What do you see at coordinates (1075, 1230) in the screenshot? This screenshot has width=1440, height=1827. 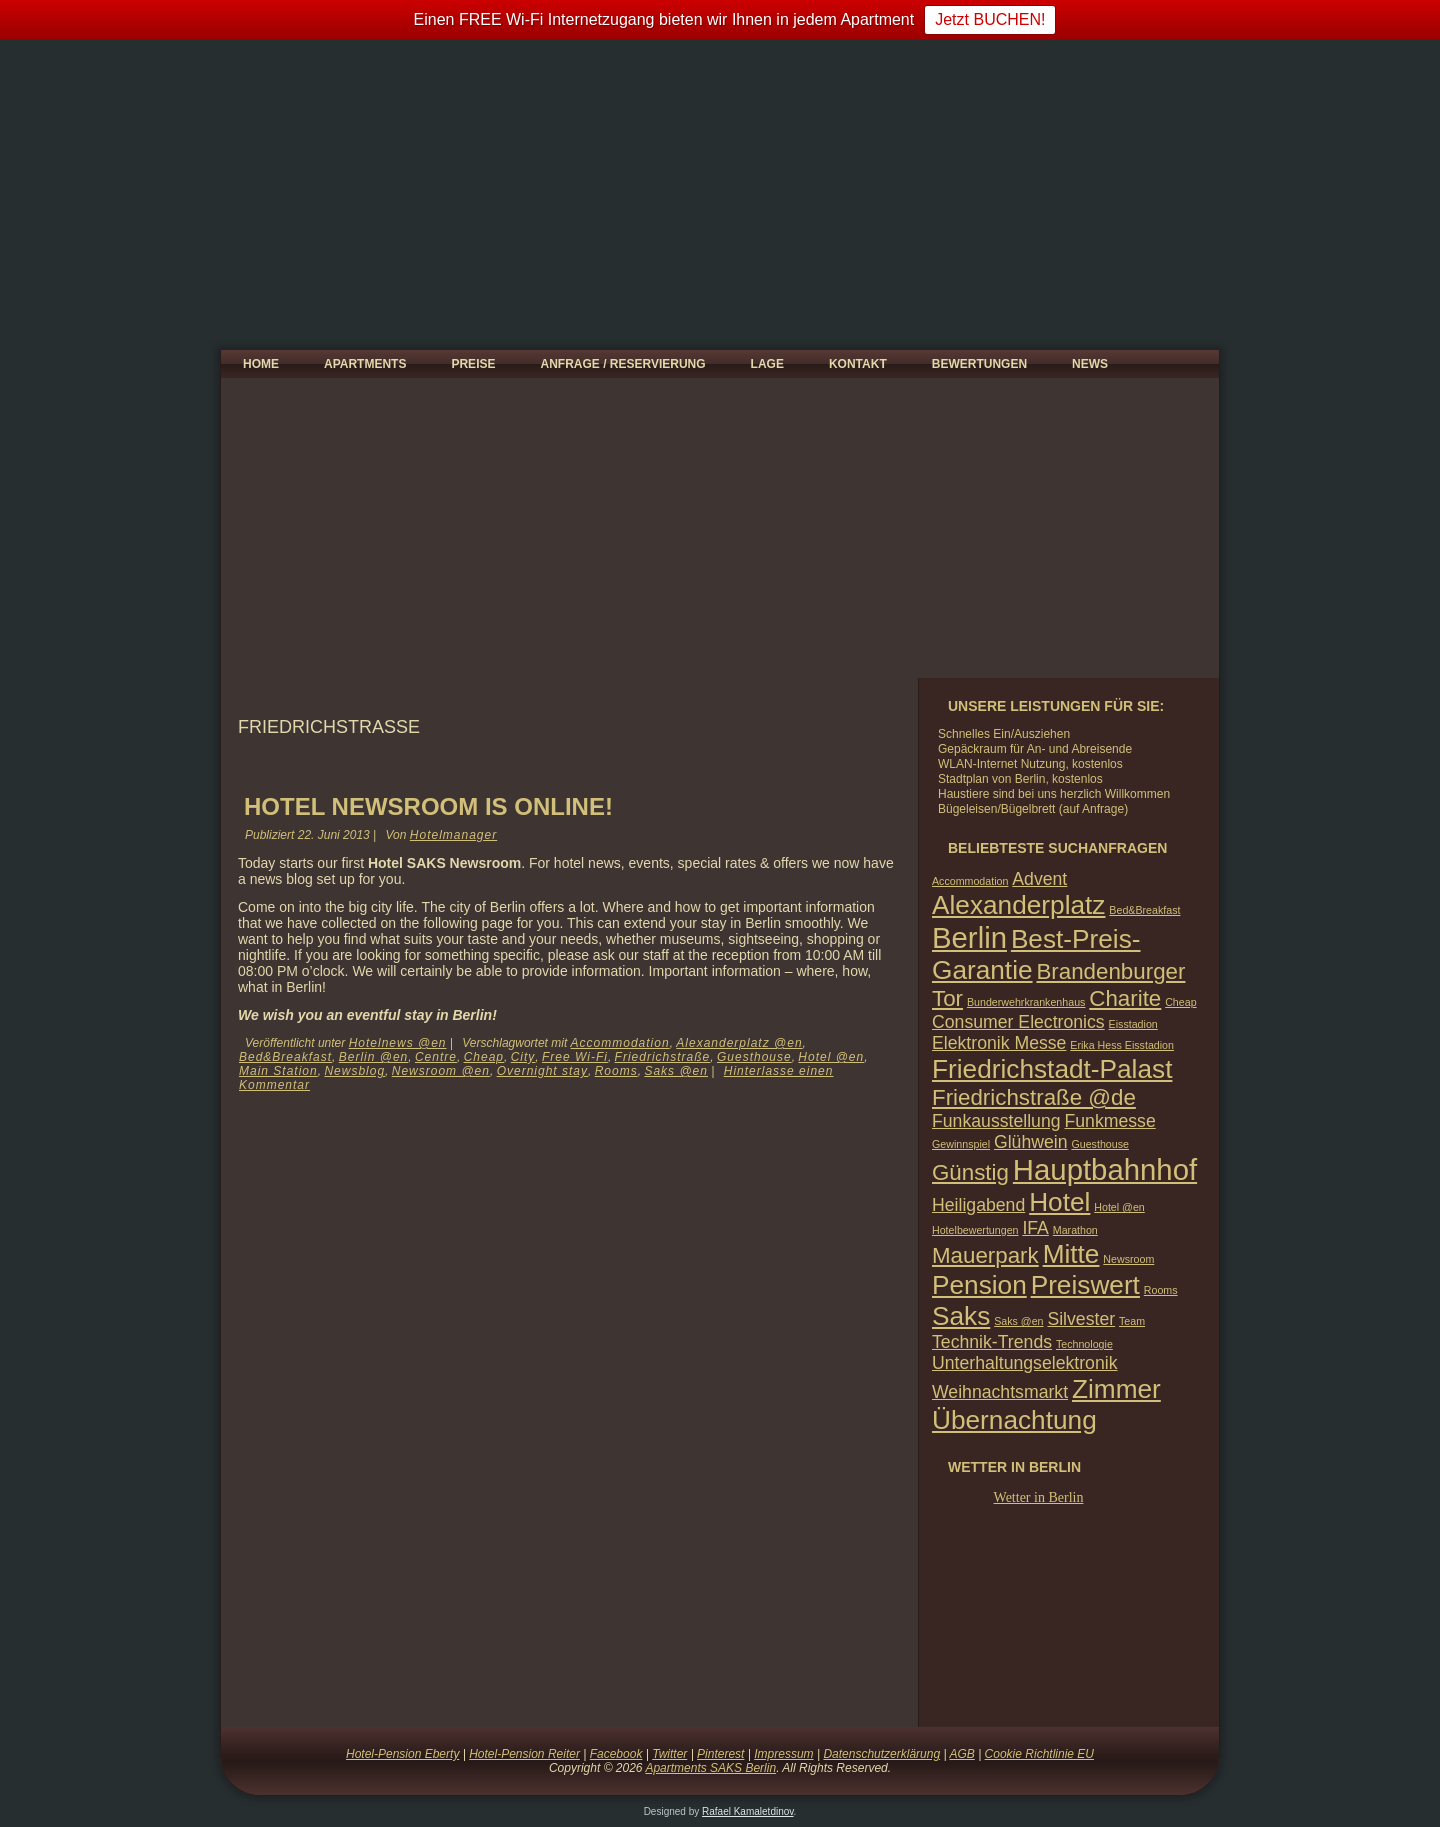 I see `Marathon [Marathon (1 Eintrag)]` at bounding box center [1075, 1230].